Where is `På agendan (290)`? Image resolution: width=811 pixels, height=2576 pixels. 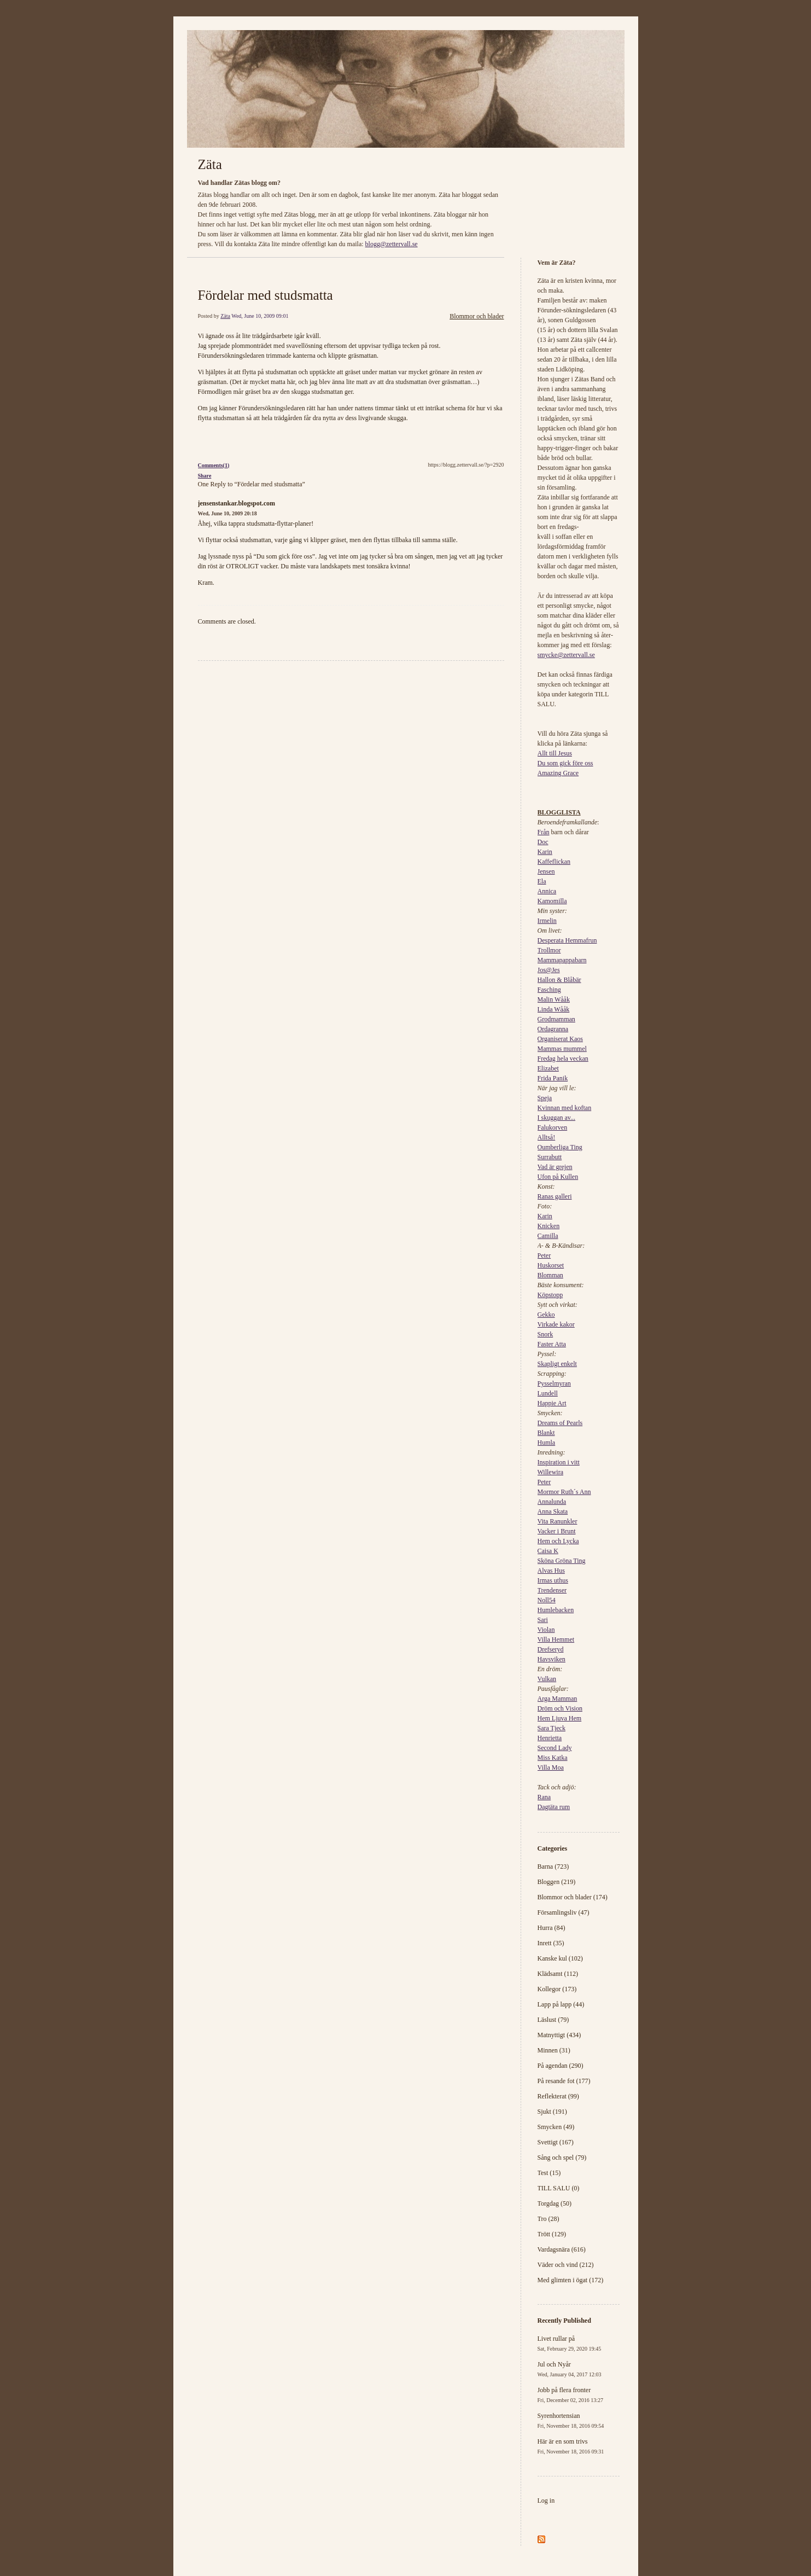 På agendan (290) is located at coordinates (561, 2065).